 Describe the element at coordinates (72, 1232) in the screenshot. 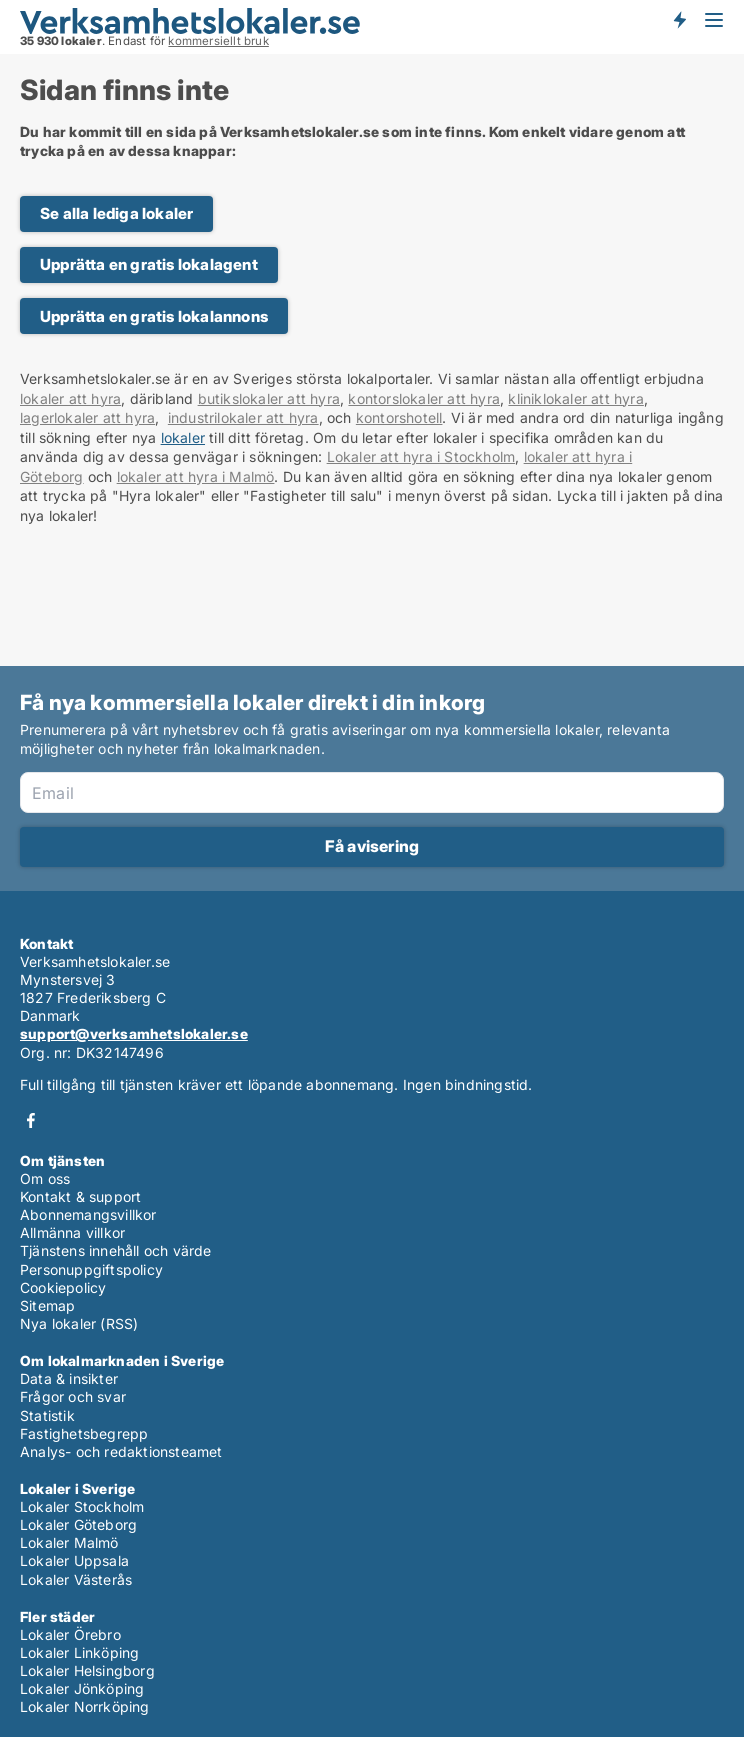

I see `Allmänna villkor` at that location.